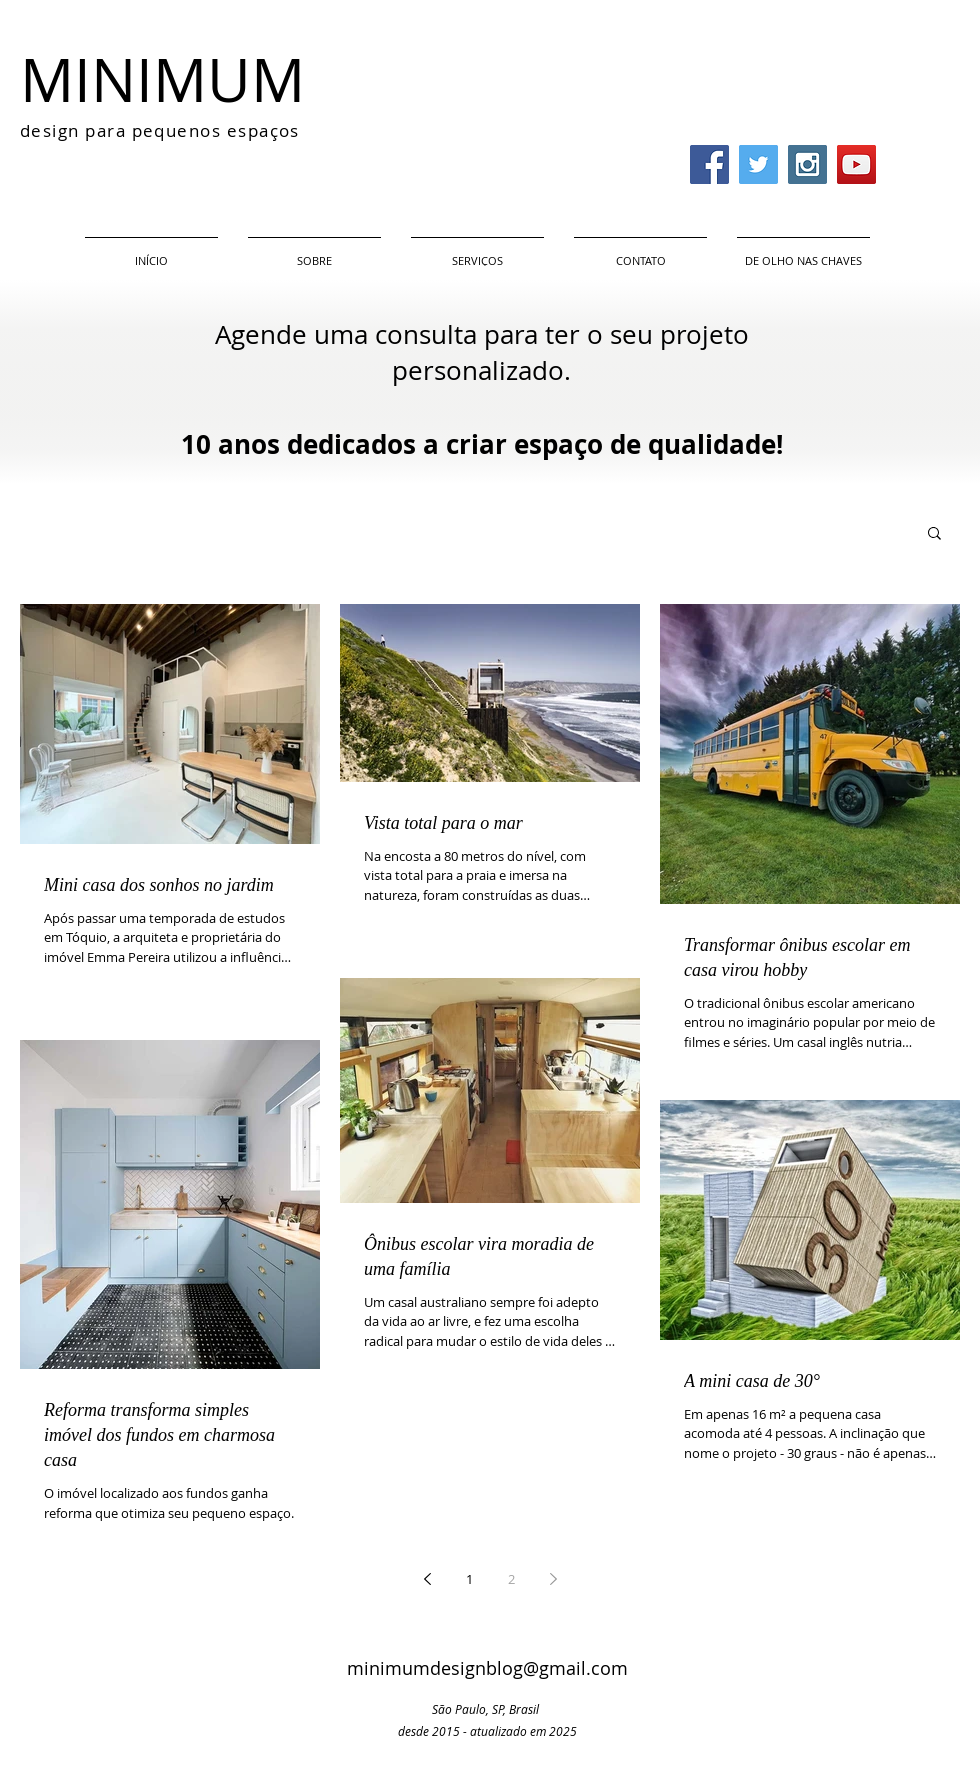 This screenshot has width=980, height=1771. Describe the element at coordinates (487, 1668) in the screenshot. I see `minimumdesignblog@gmail.com` at that location.